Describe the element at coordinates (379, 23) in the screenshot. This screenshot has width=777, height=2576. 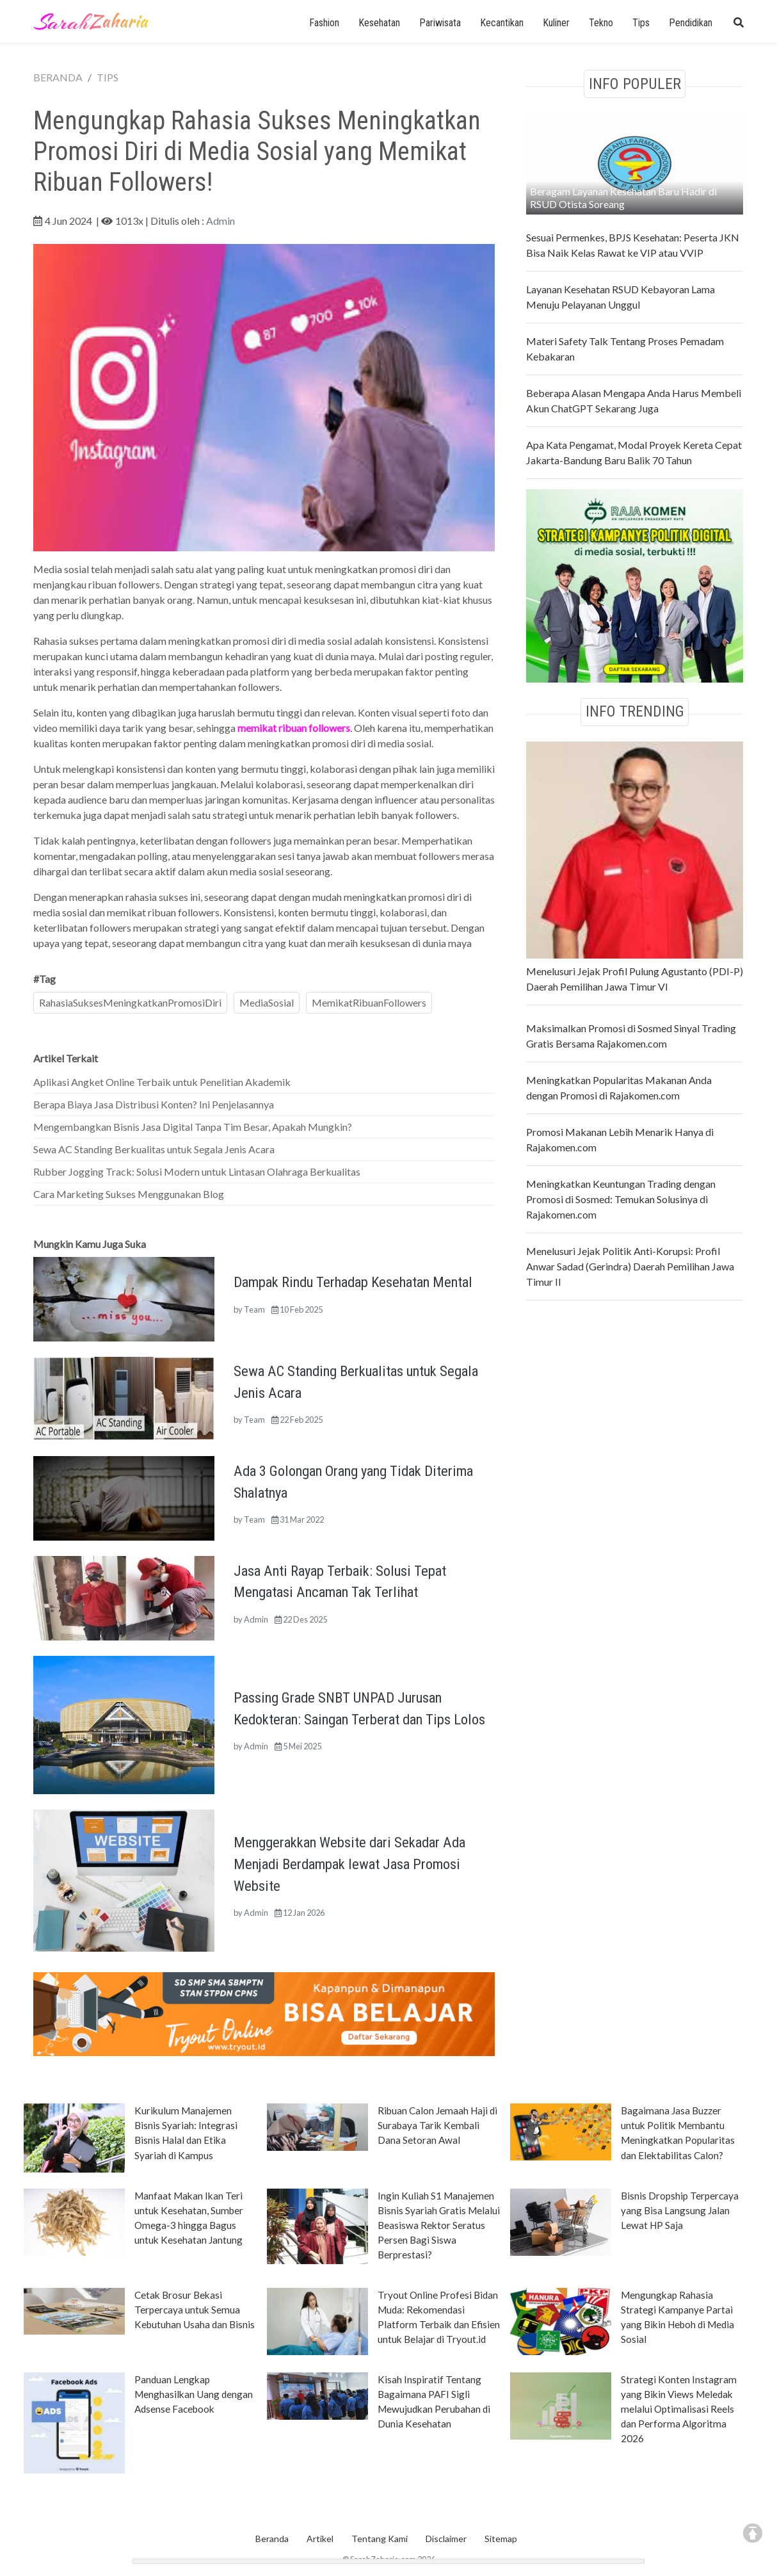
I see `Kesehatan` at that location.